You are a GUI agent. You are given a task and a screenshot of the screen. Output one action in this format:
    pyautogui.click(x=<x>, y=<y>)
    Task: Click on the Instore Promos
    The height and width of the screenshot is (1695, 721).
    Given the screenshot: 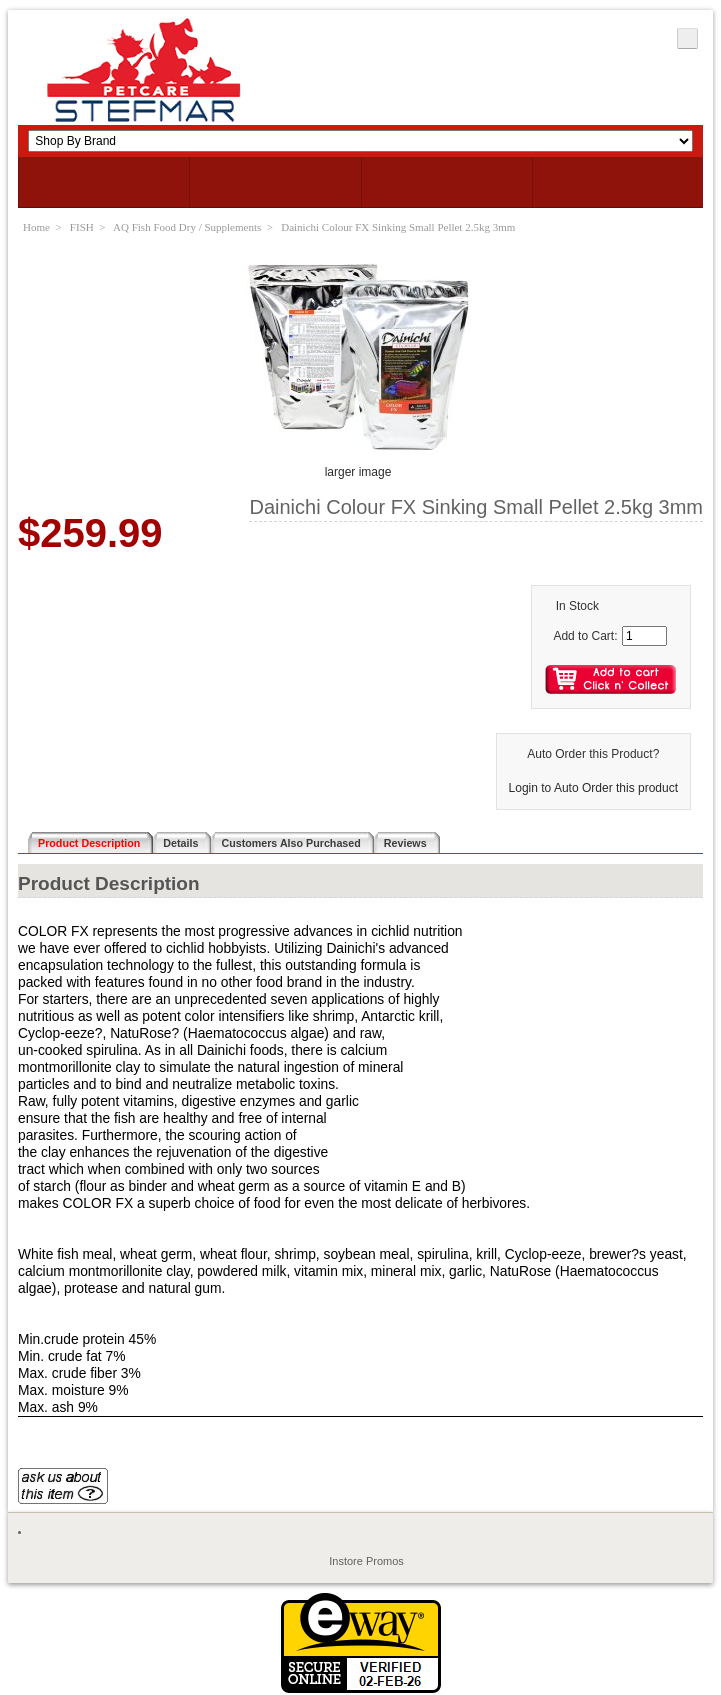 What is the action you would take?
    pyautogui.click(x=366, y=1561)
    